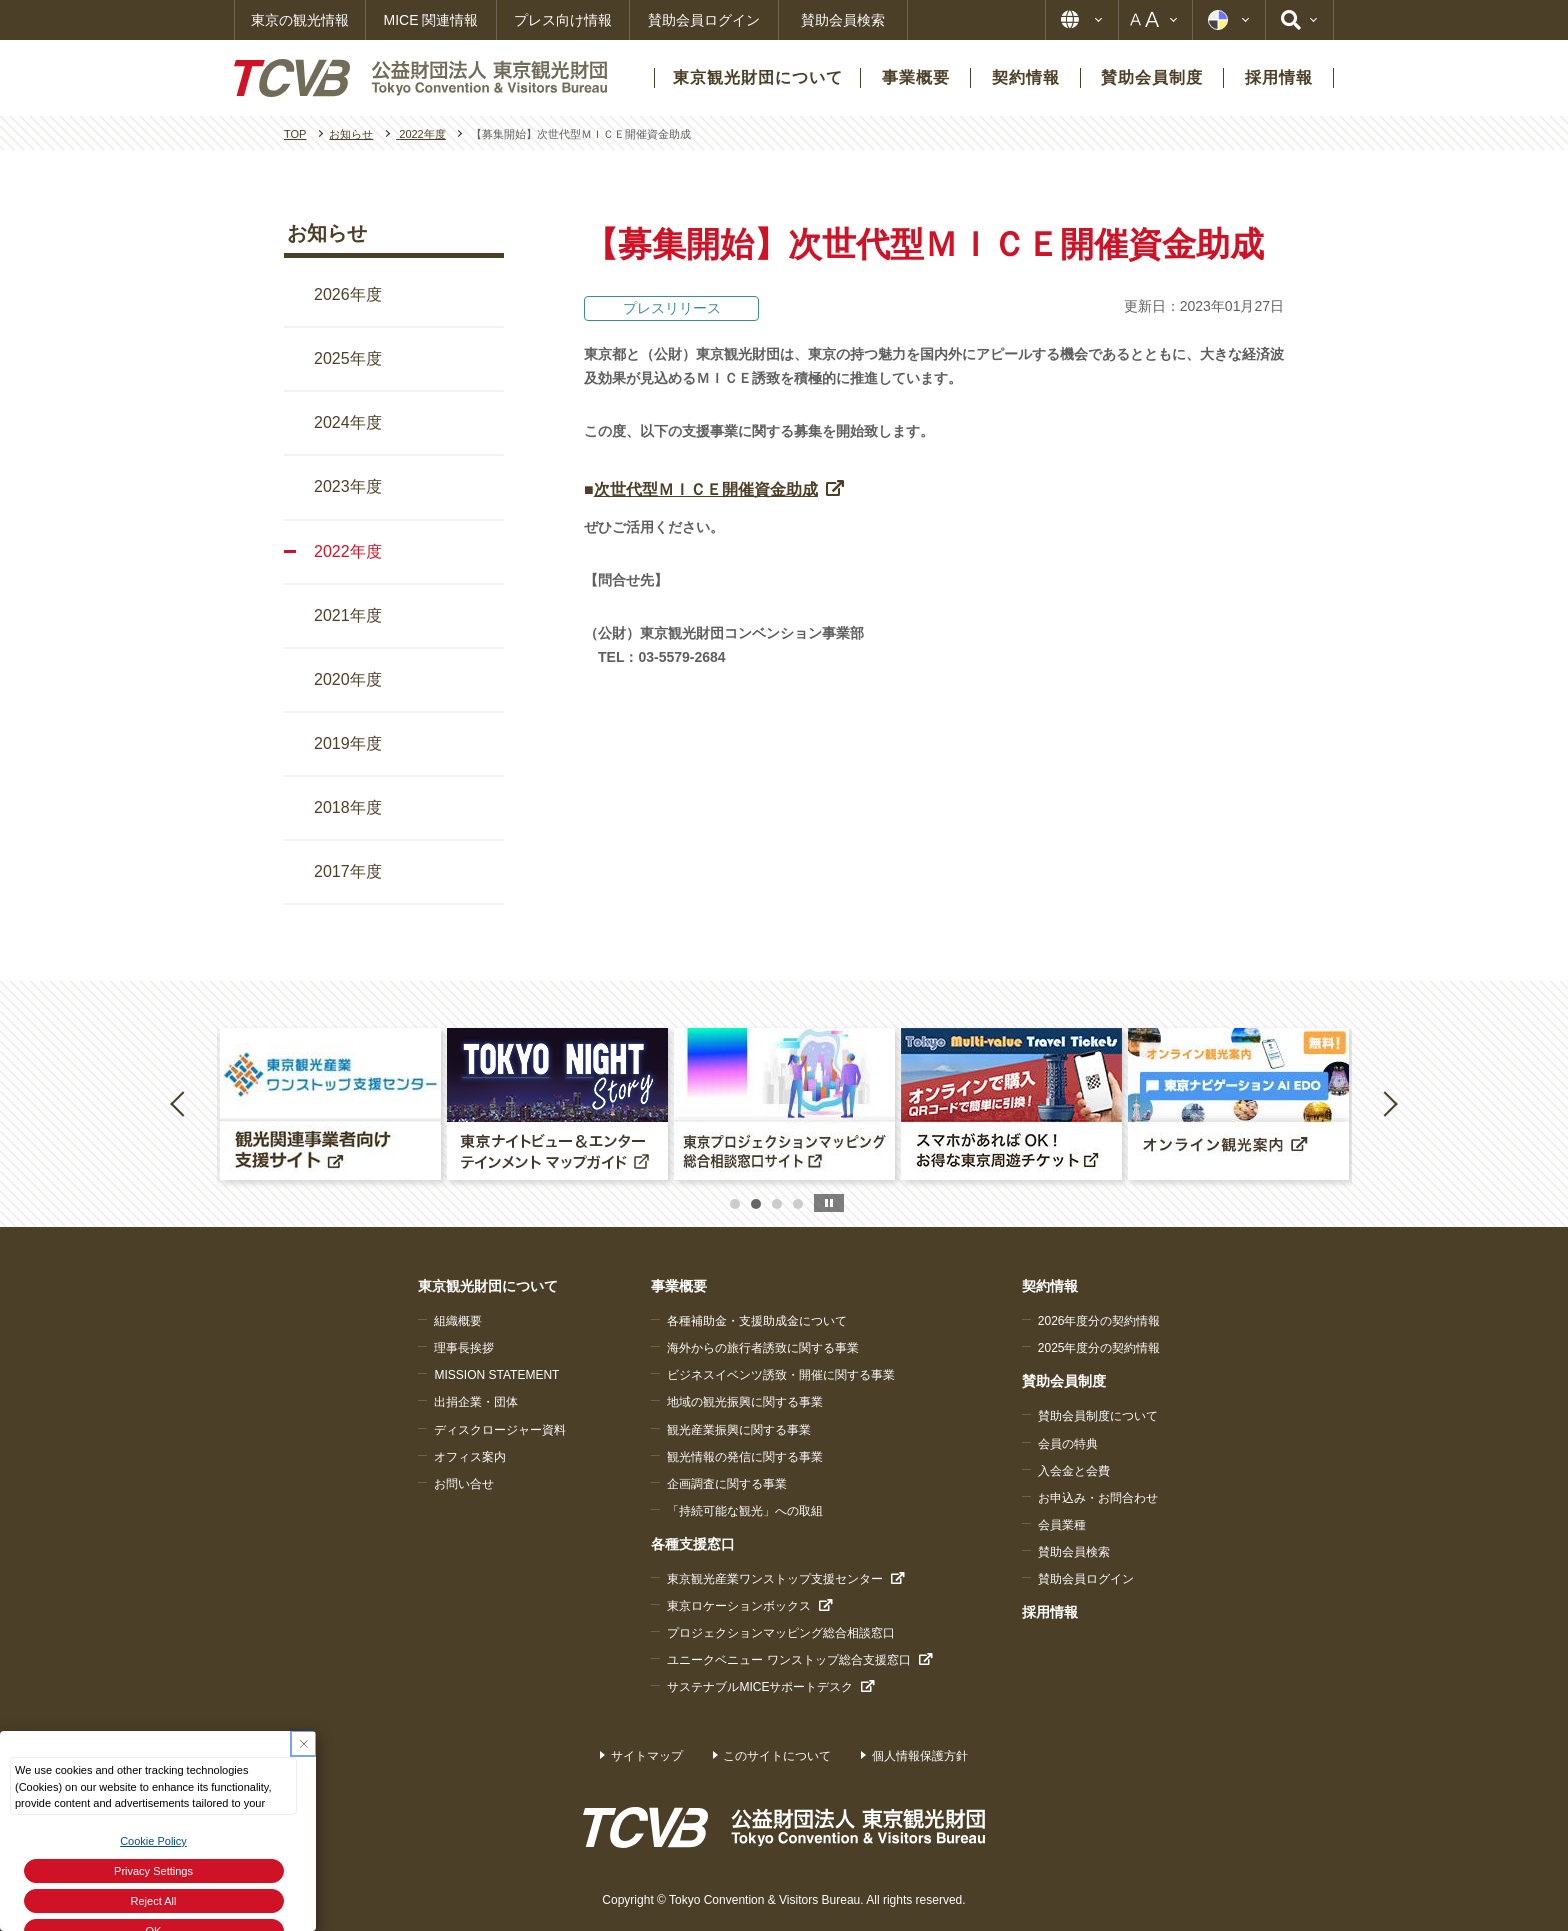 The image size is (1568, 1931). What do you see at coordinates (348, 422) in the screenshot?
I see `2024年度` at bounding box center [348, 422].